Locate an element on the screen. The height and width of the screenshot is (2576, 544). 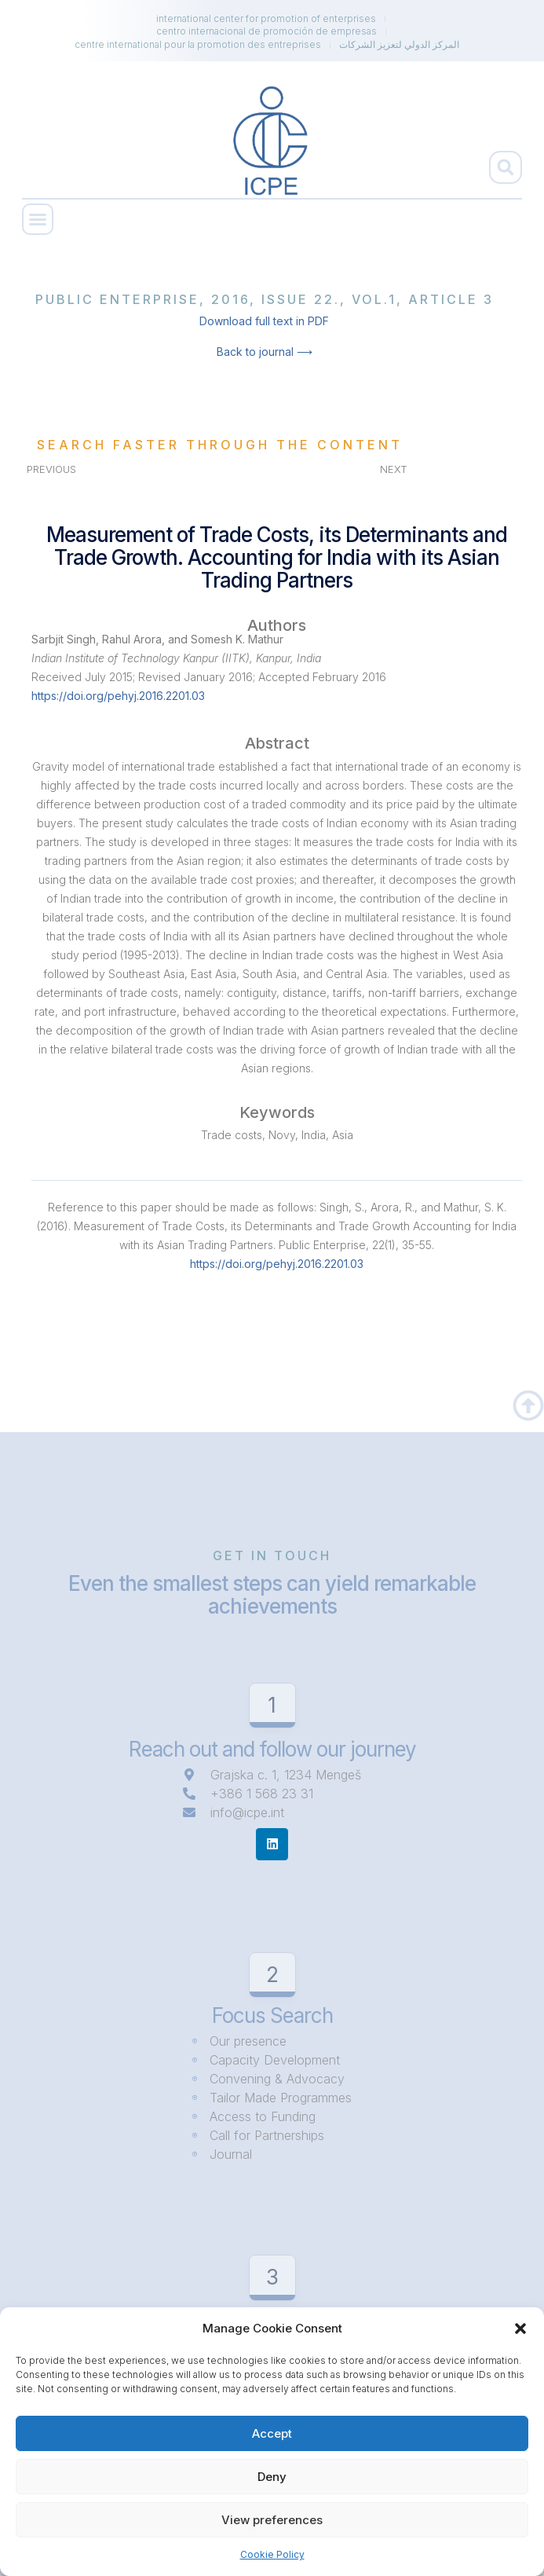
[button] is located at coordinates (520, 2328).